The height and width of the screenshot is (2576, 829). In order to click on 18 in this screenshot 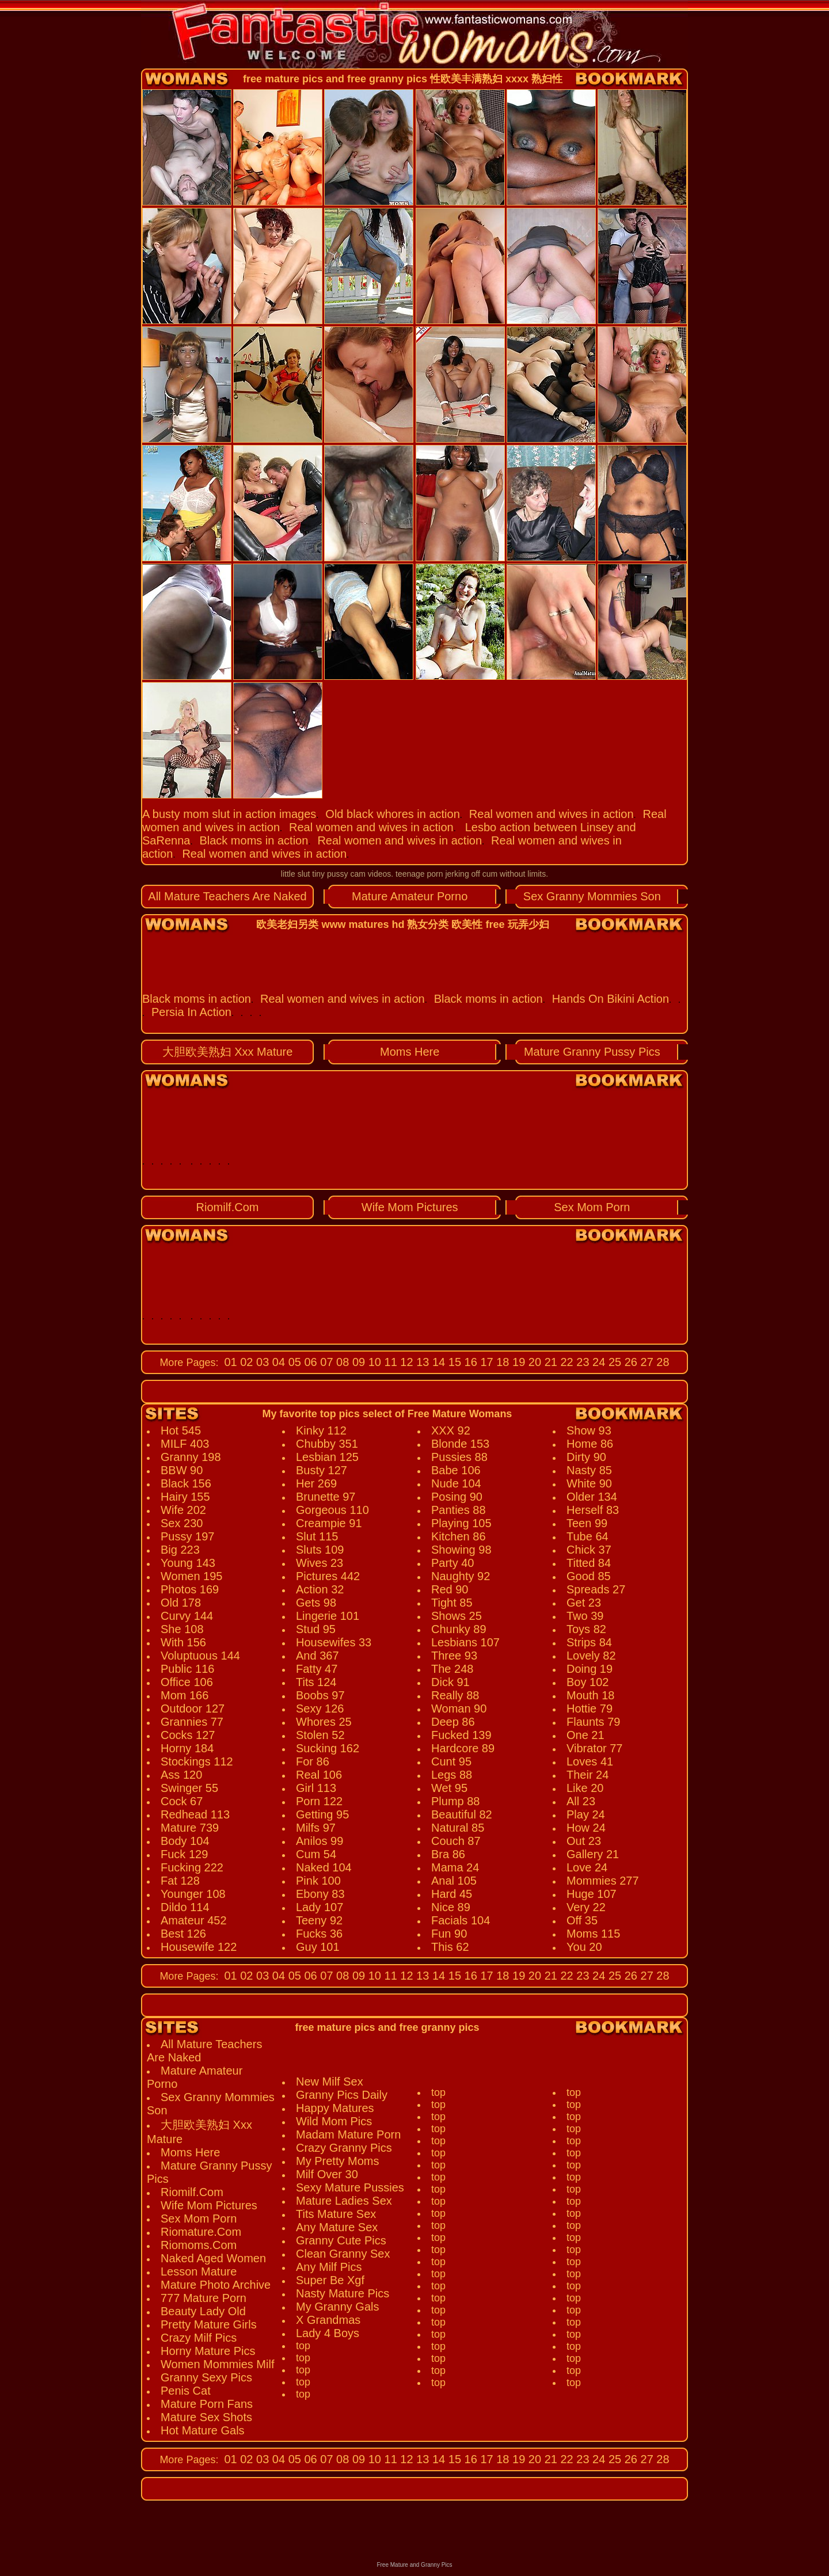, I will do `click(501, 1362)`.